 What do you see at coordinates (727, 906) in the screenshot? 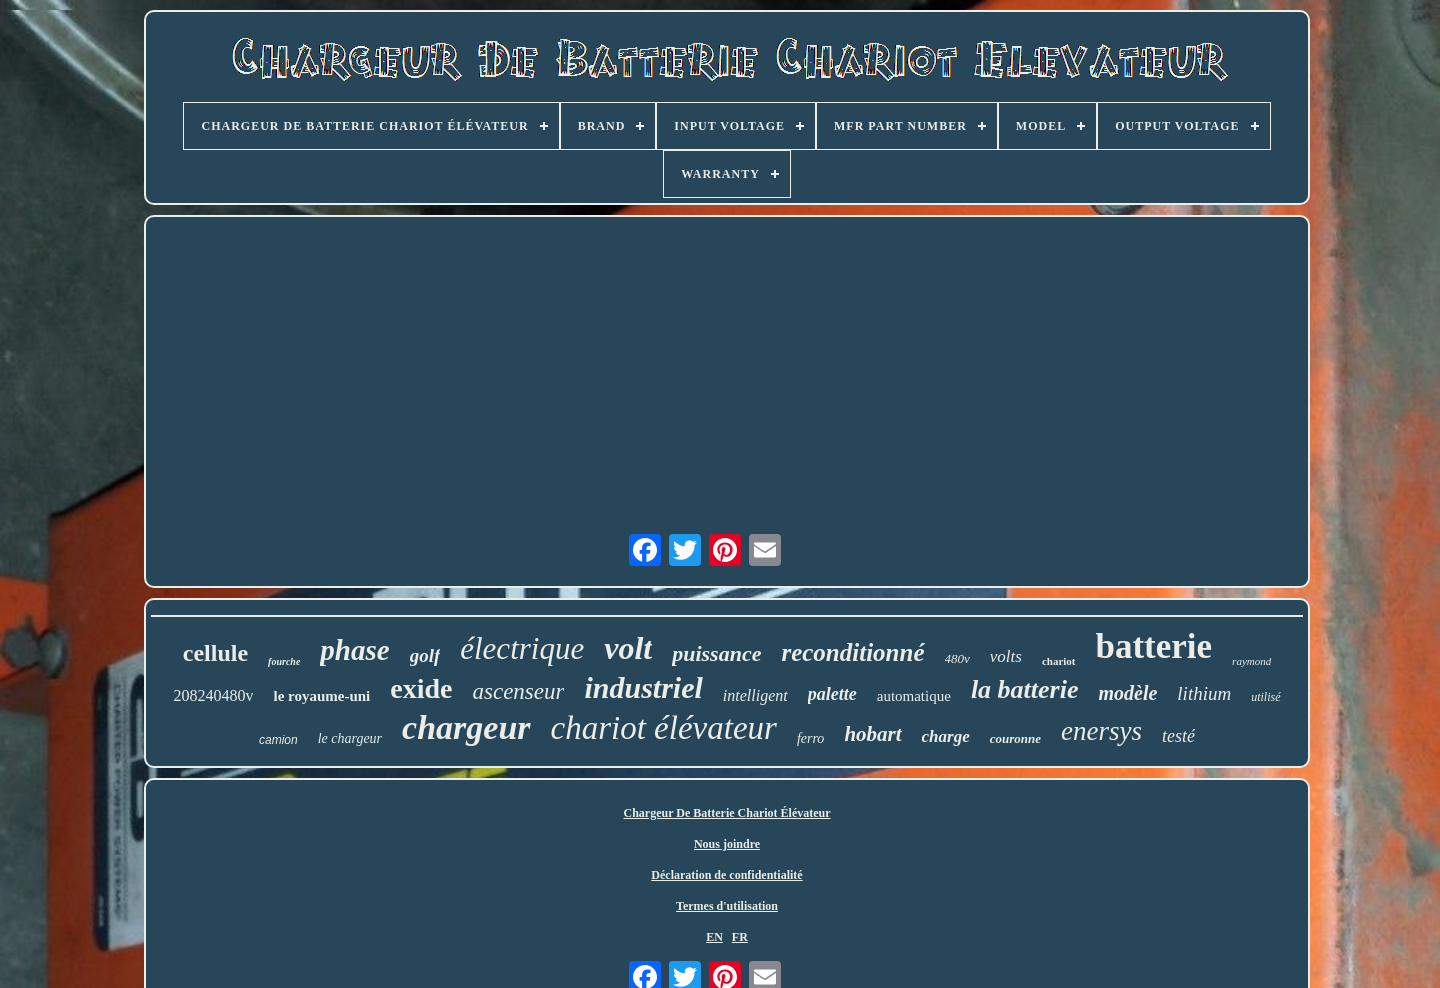
I see `Termes d'utilisation` at bounding box center [727, 906].